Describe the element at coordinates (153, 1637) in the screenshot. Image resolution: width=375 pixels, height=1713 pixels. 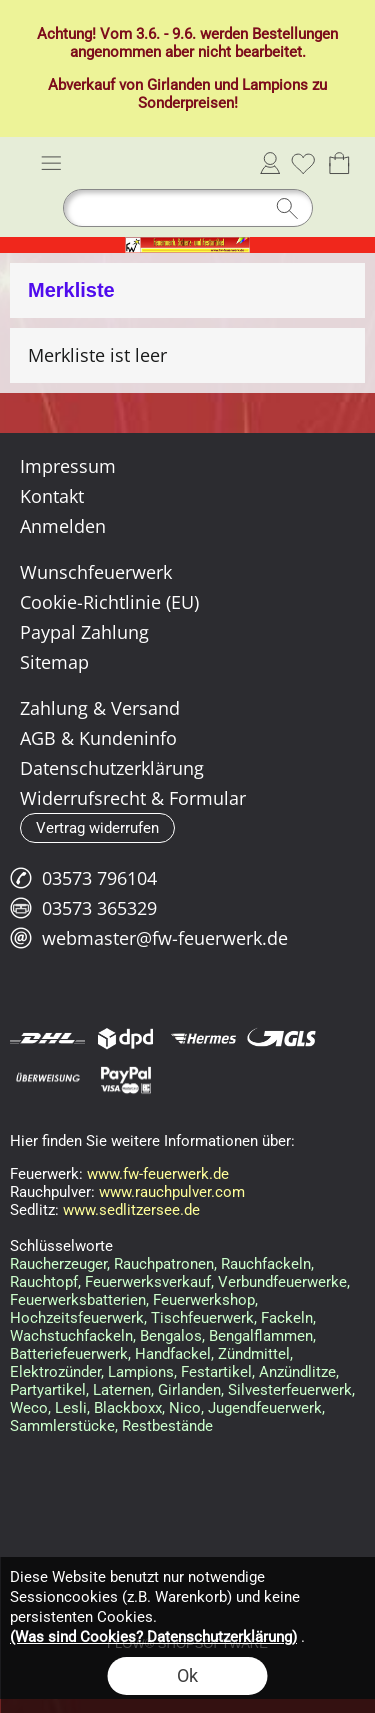
I see `(Was sind Cookies? Datenschutzerklärung)` at that location.